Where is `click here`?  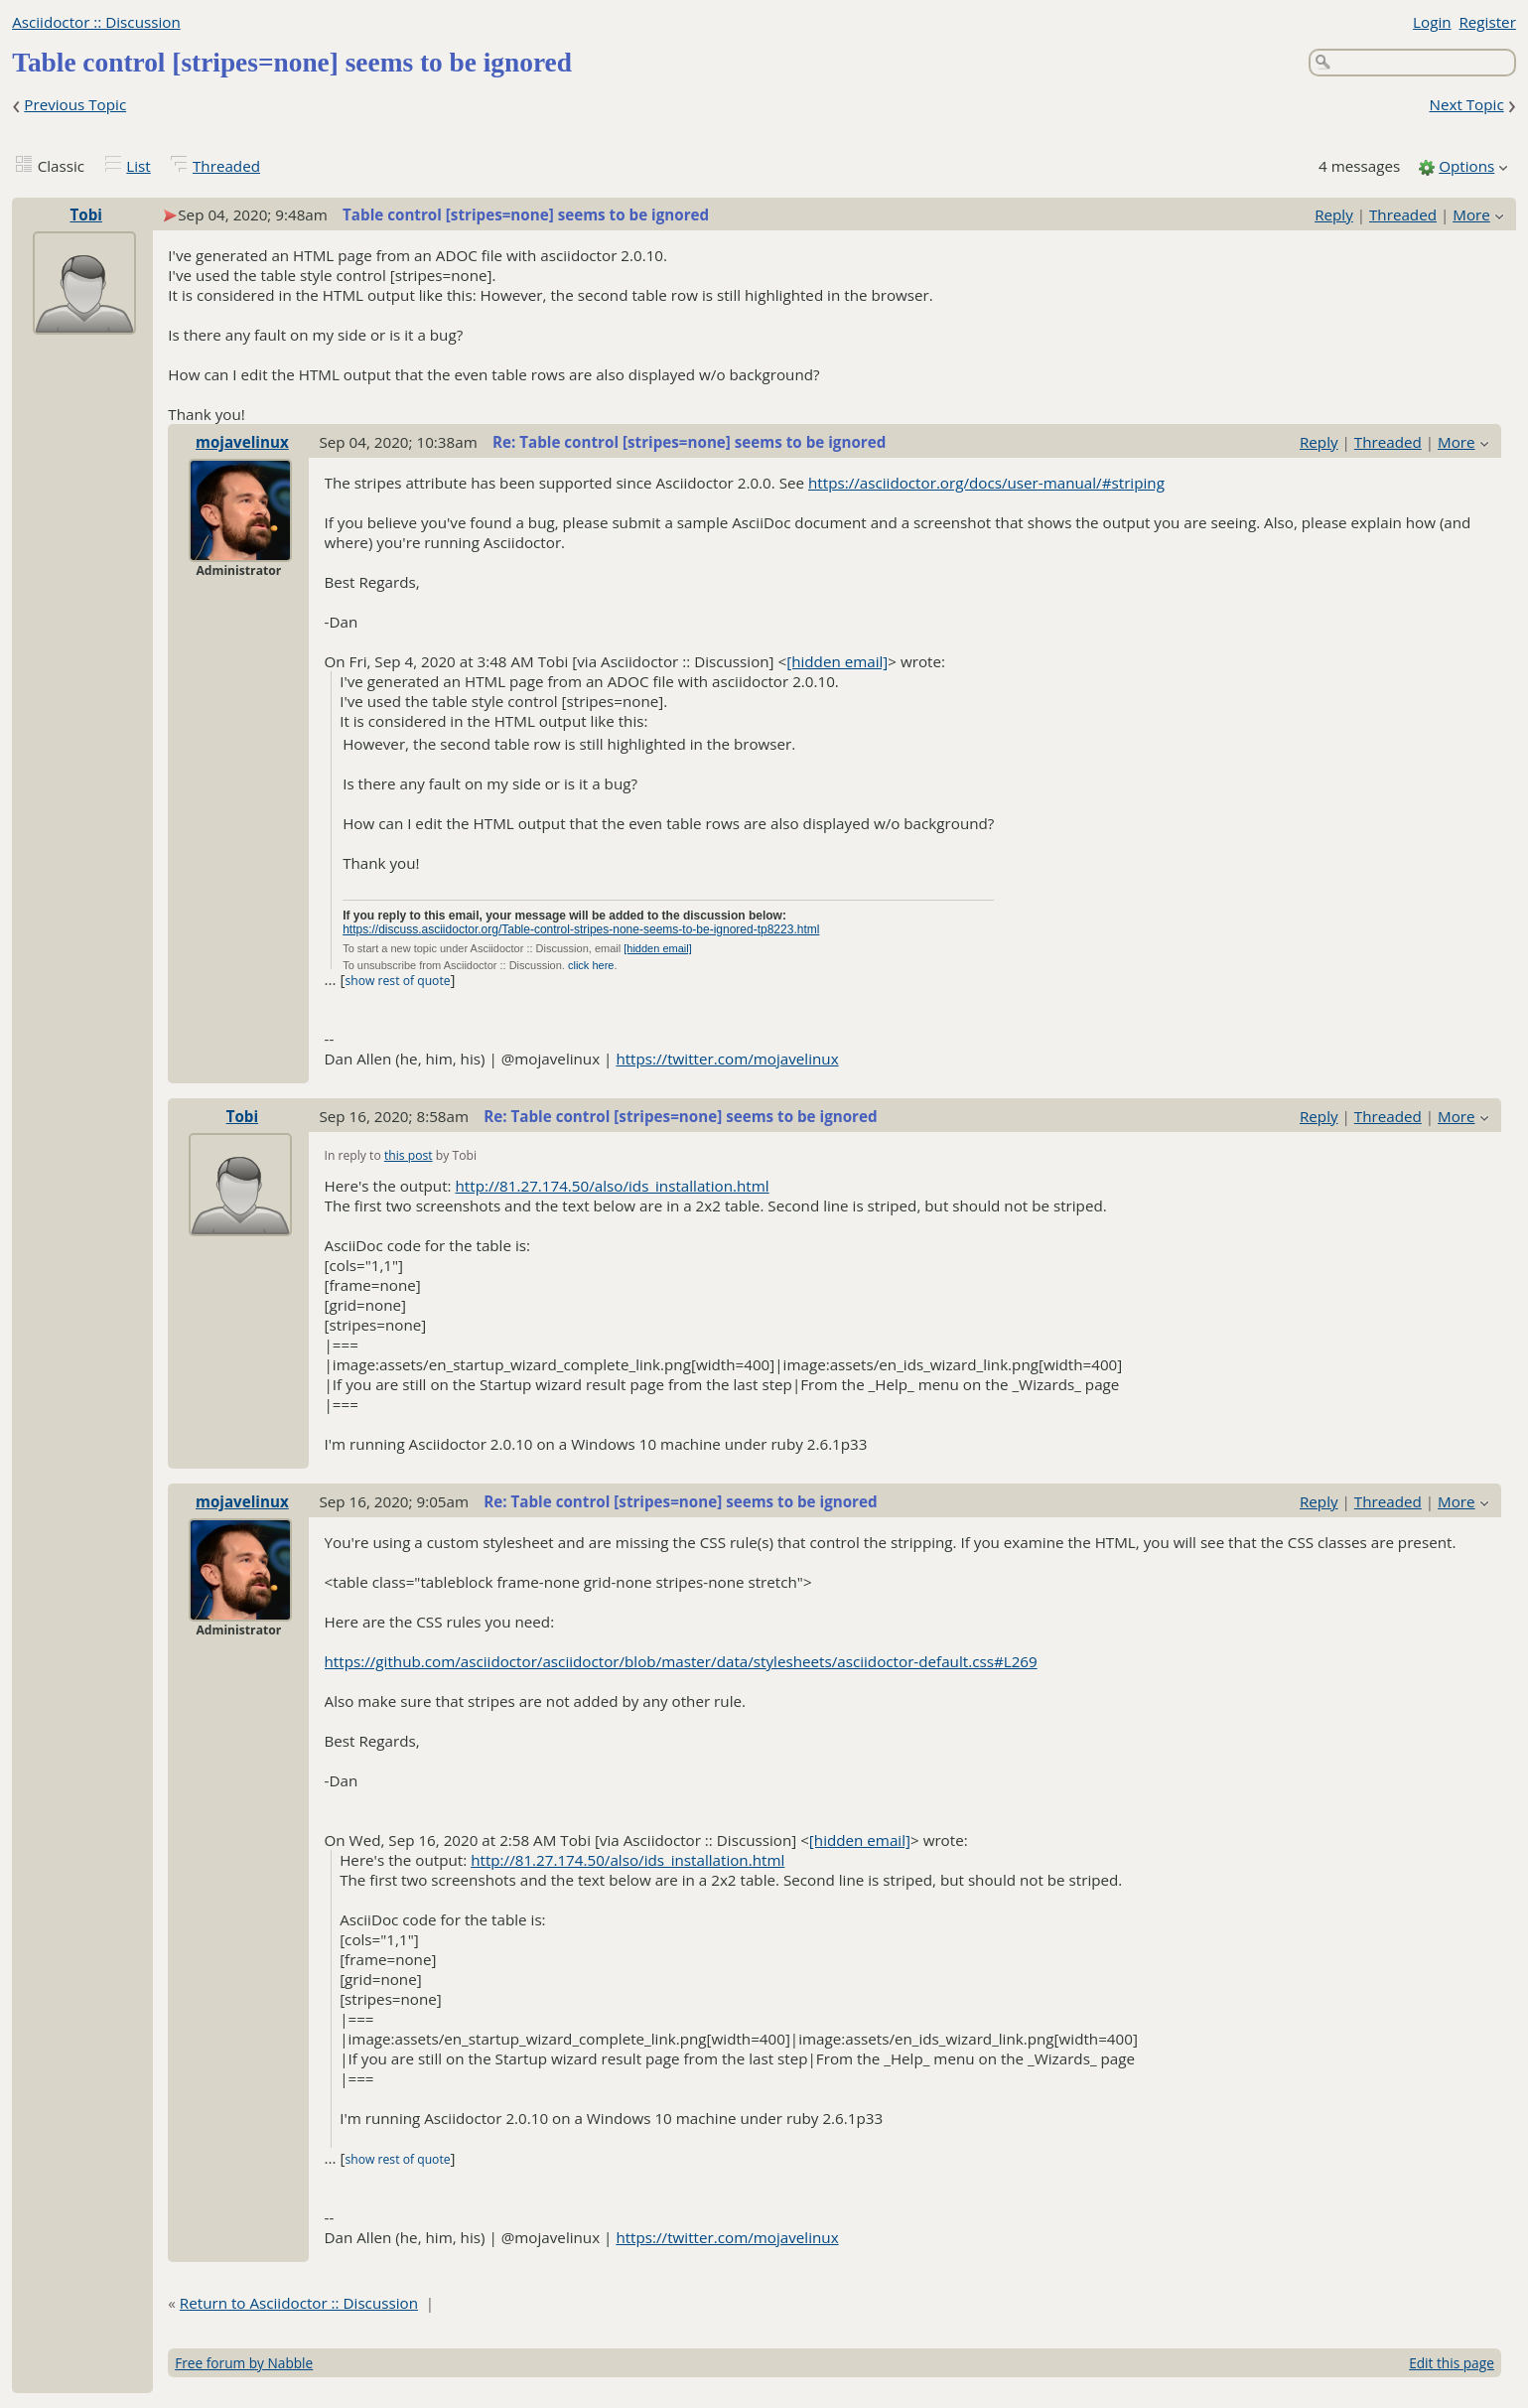
click here is located at coordinates (591, 965).